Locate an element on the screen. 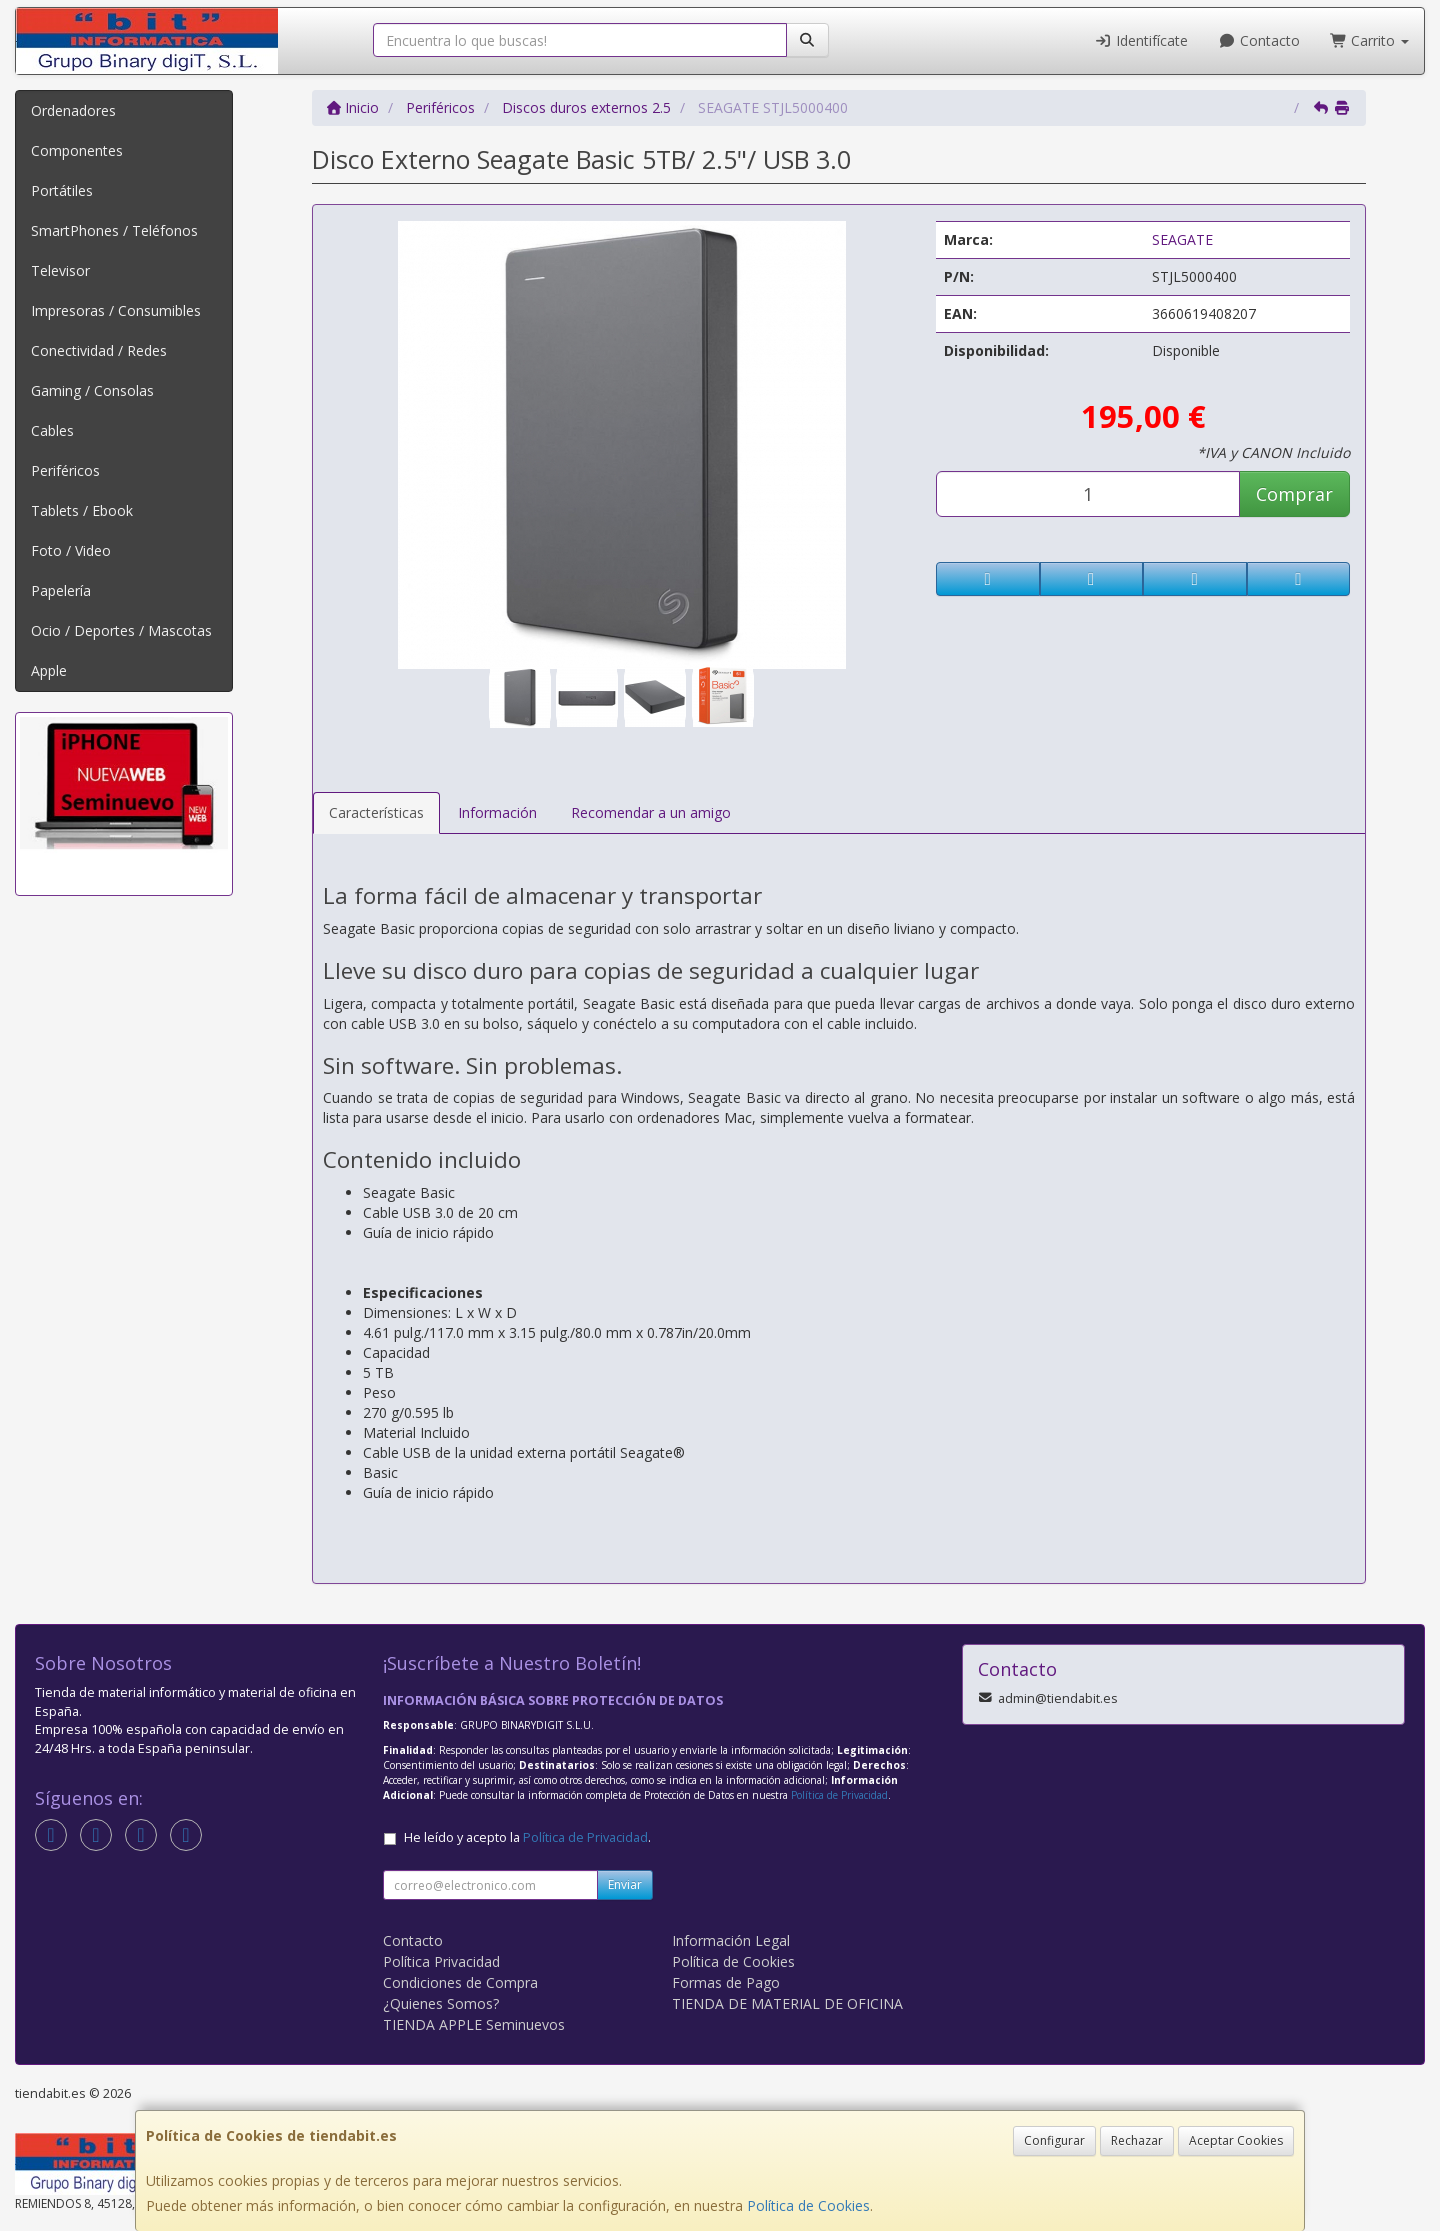  TIENDA APPLE Seminuevos is located at coordinates (474, 2024).